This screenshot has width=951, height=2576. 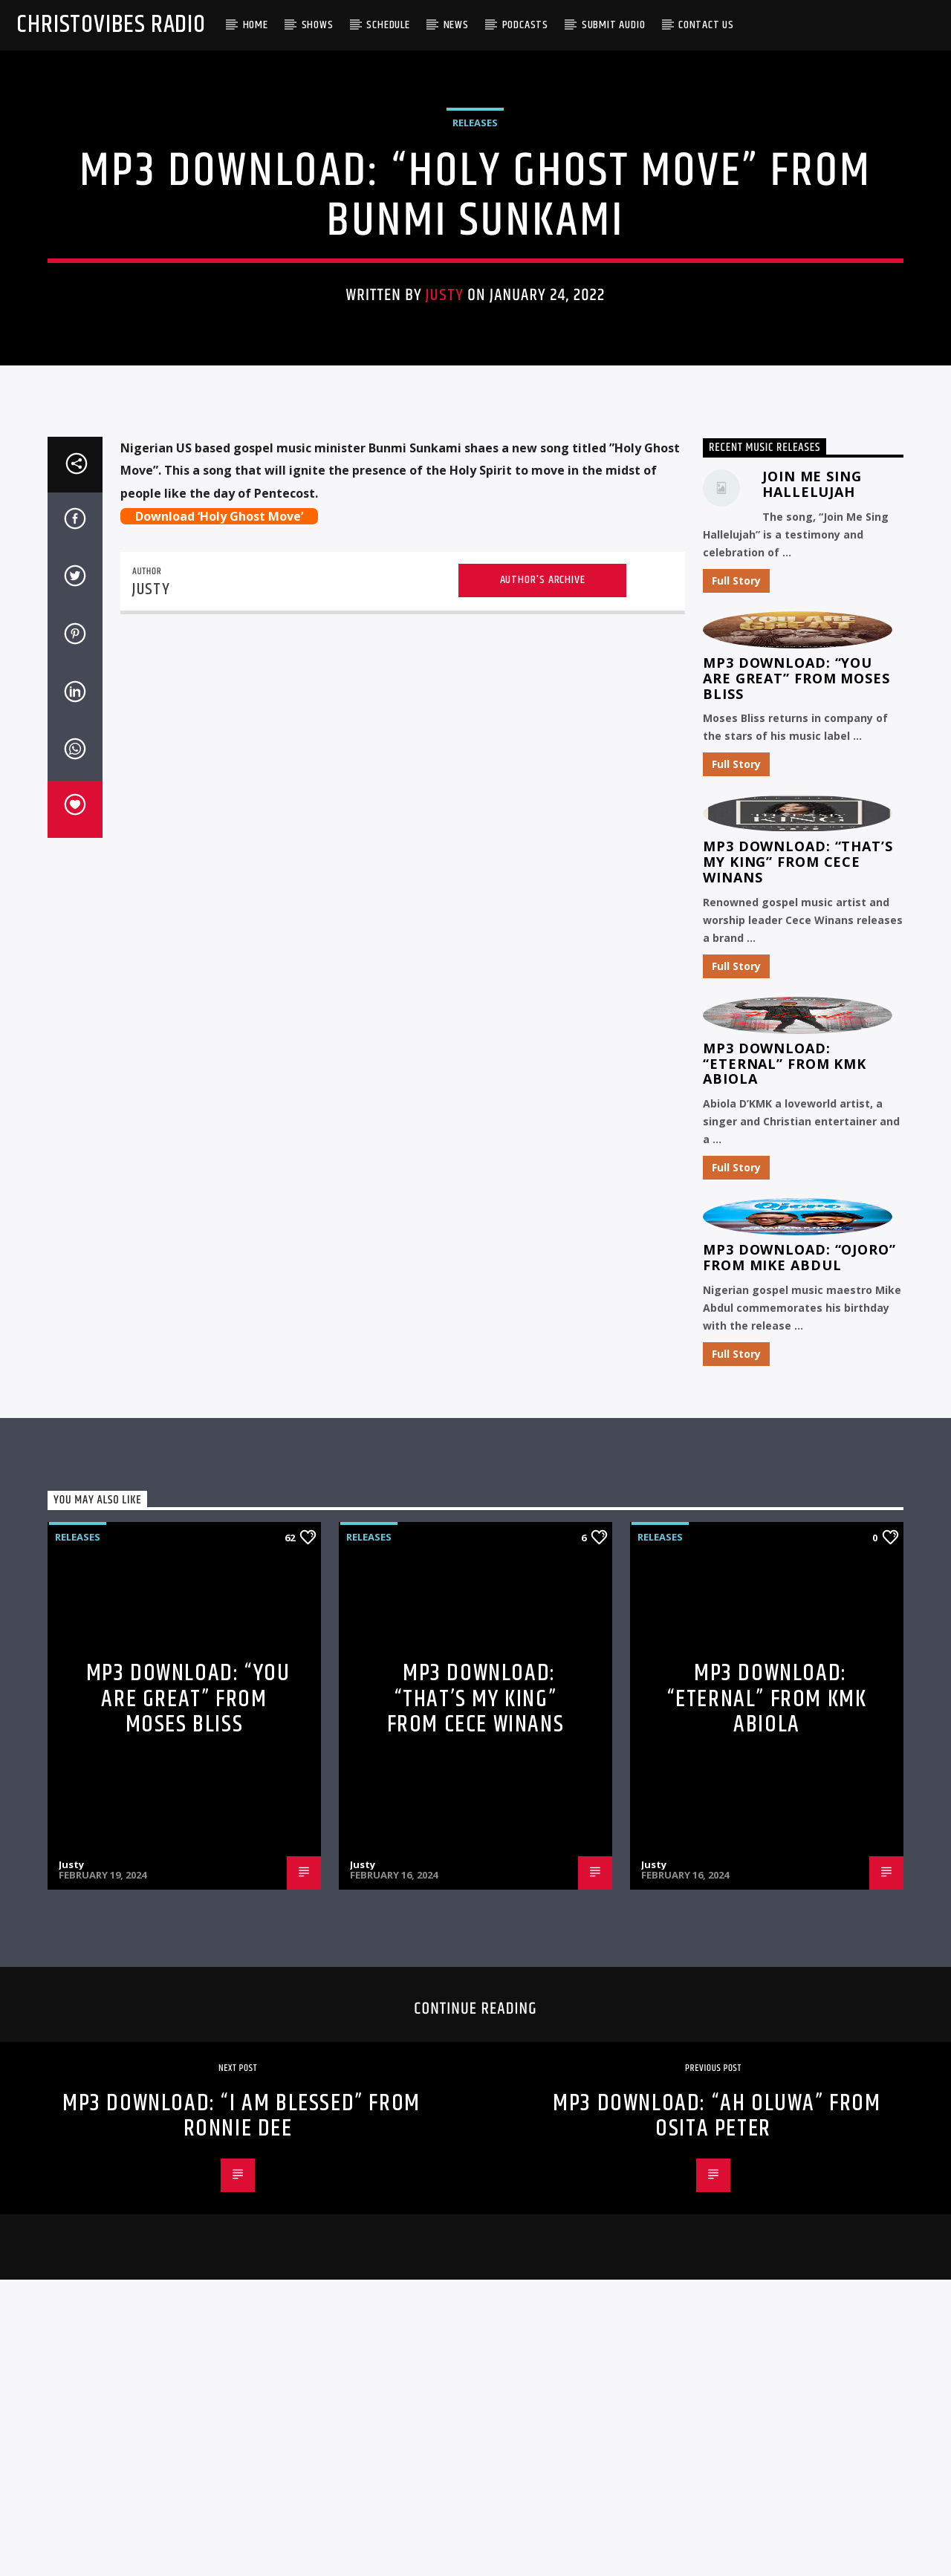 I want to click on Contact Us, so click(x=706, y=25).